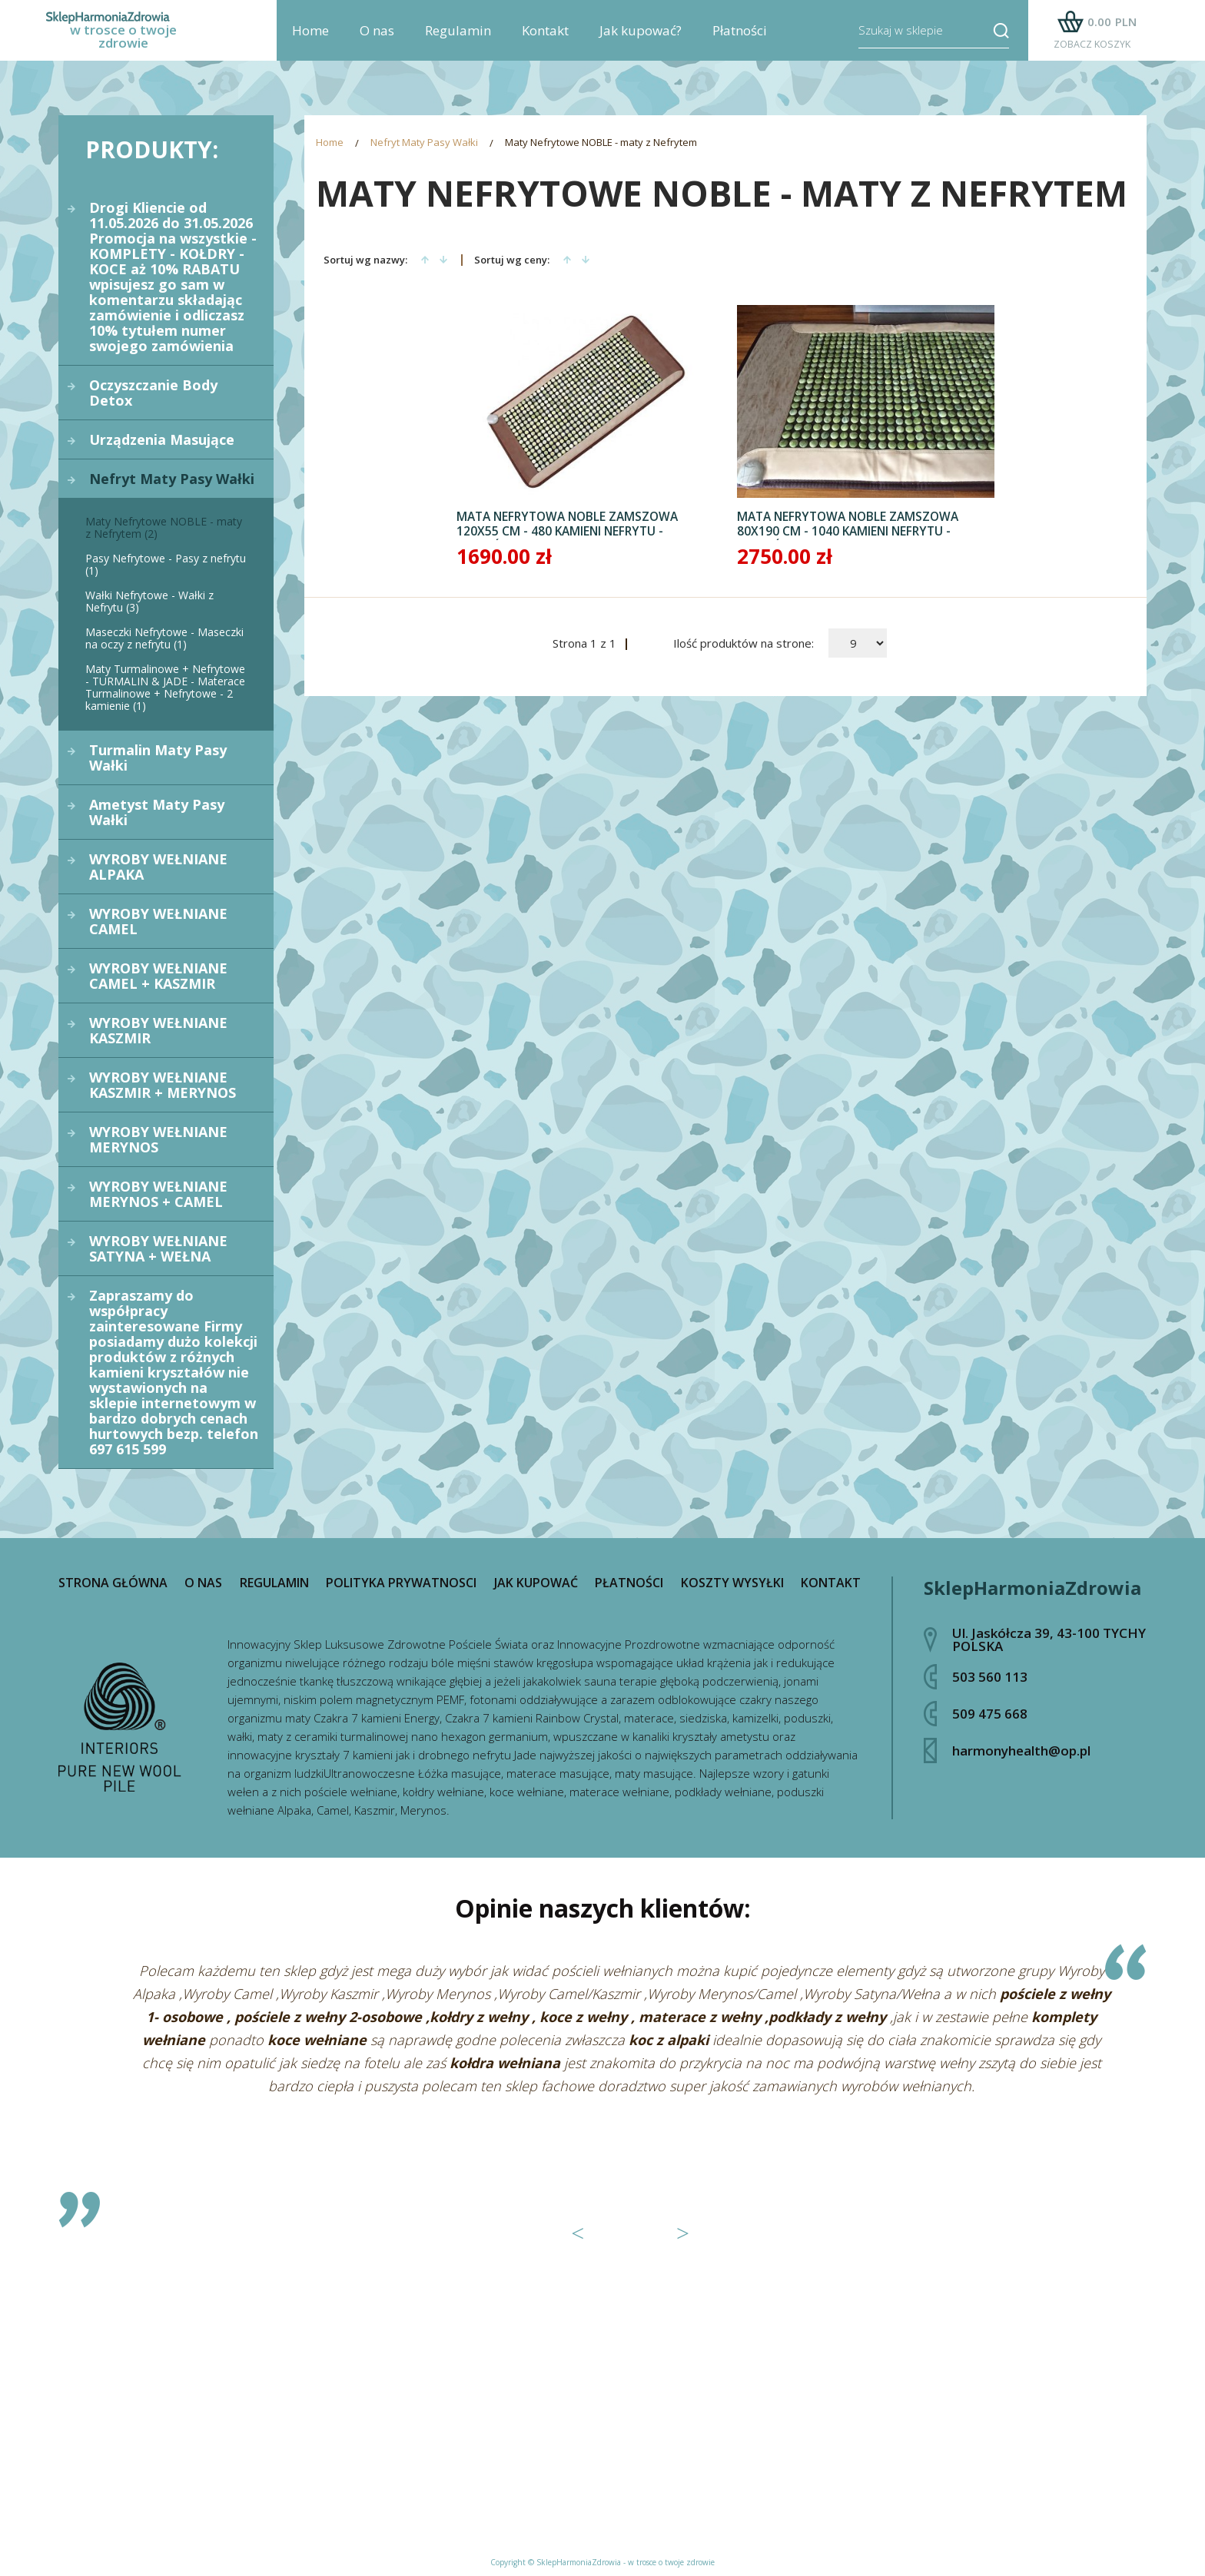 Image resolution: width=1205 pixels, height=2576 pixels. Describe the element at coordinates (171, 478) in the screenshot. I see `Nefryt Maty Pasy Wałki` at that location.